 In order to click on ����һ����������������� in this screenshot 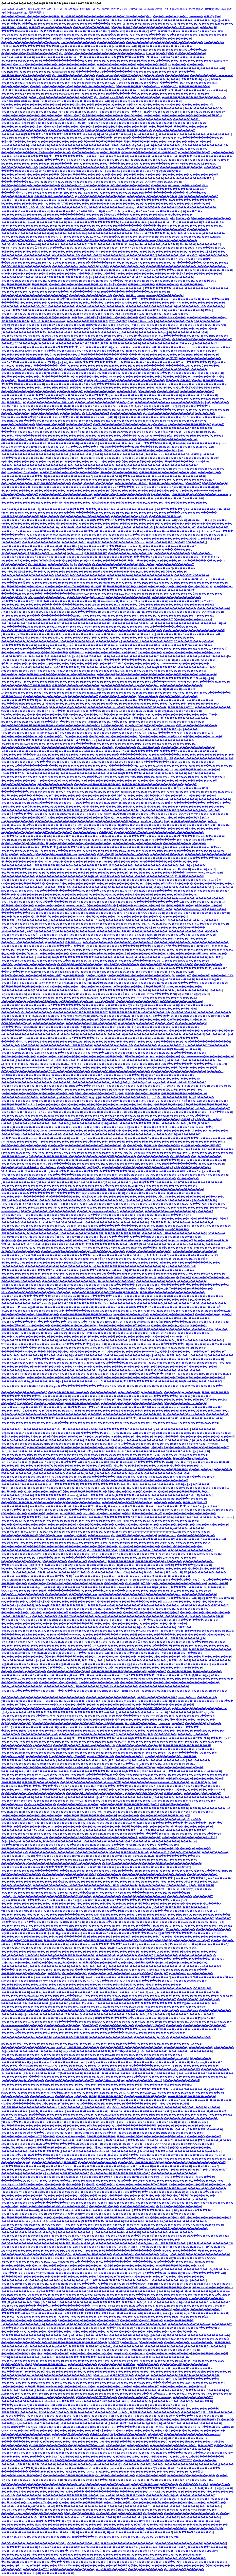, I will do `click(165, 740)`.